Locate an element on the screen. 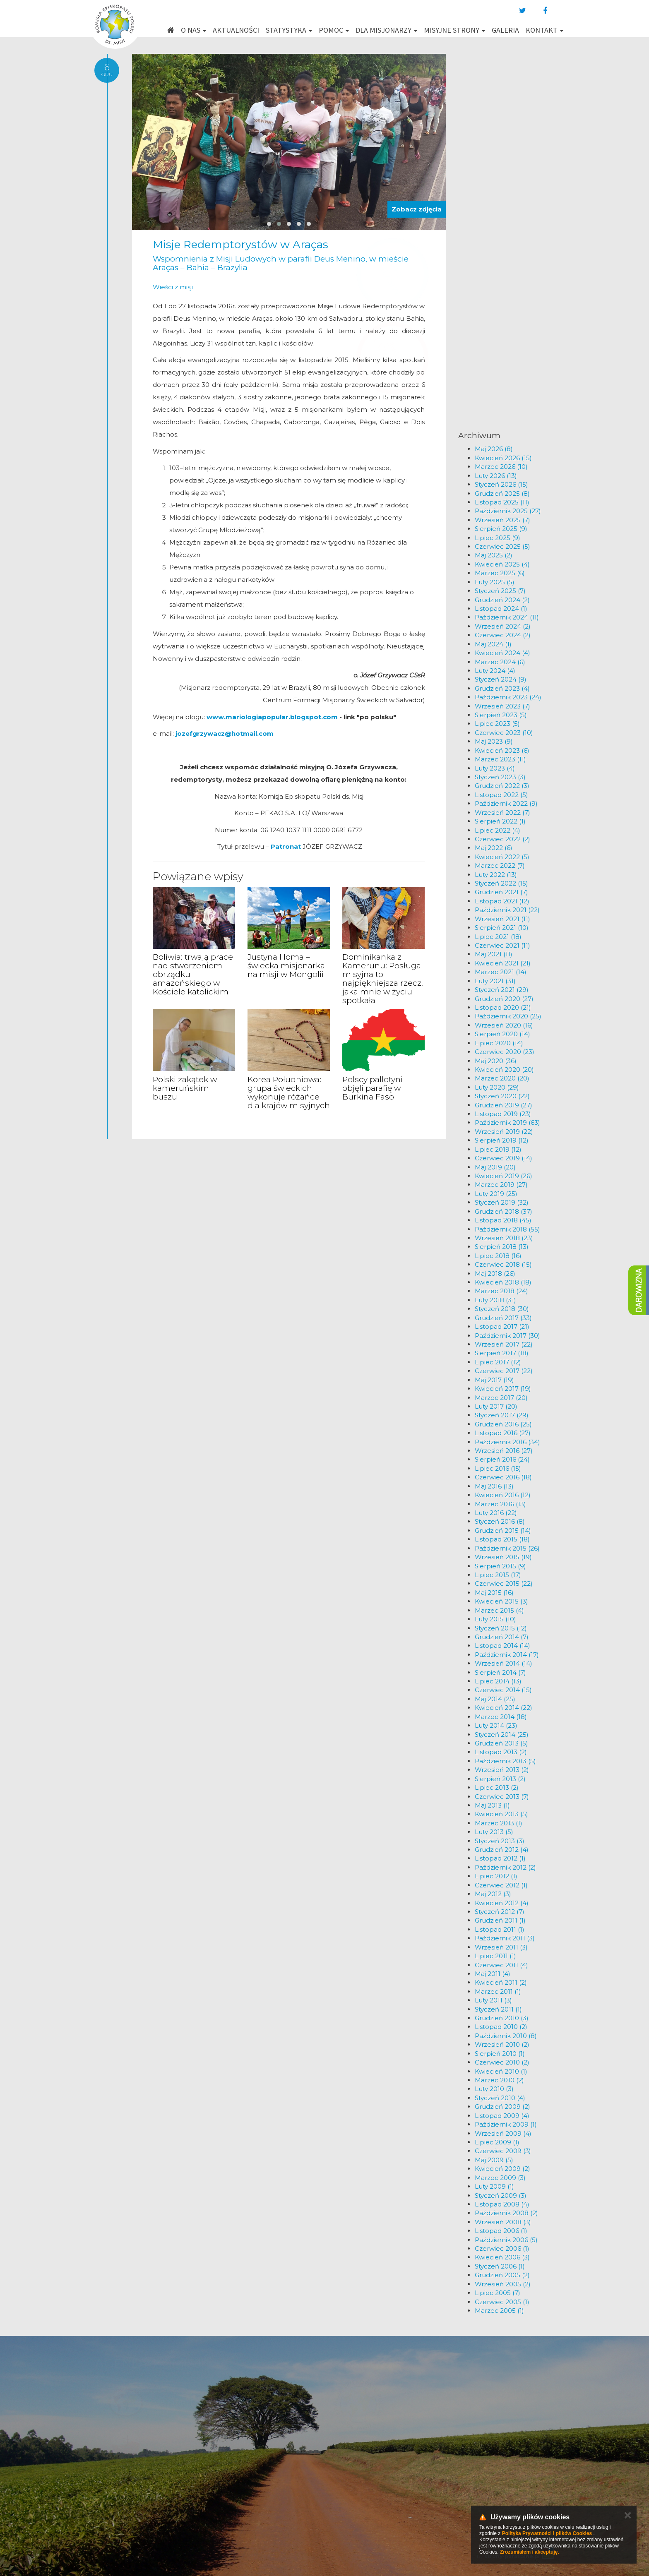 The height and width of the screenshot is (2576, 649). Listopad 2011 (1) is located at coordinates (499, 1929).